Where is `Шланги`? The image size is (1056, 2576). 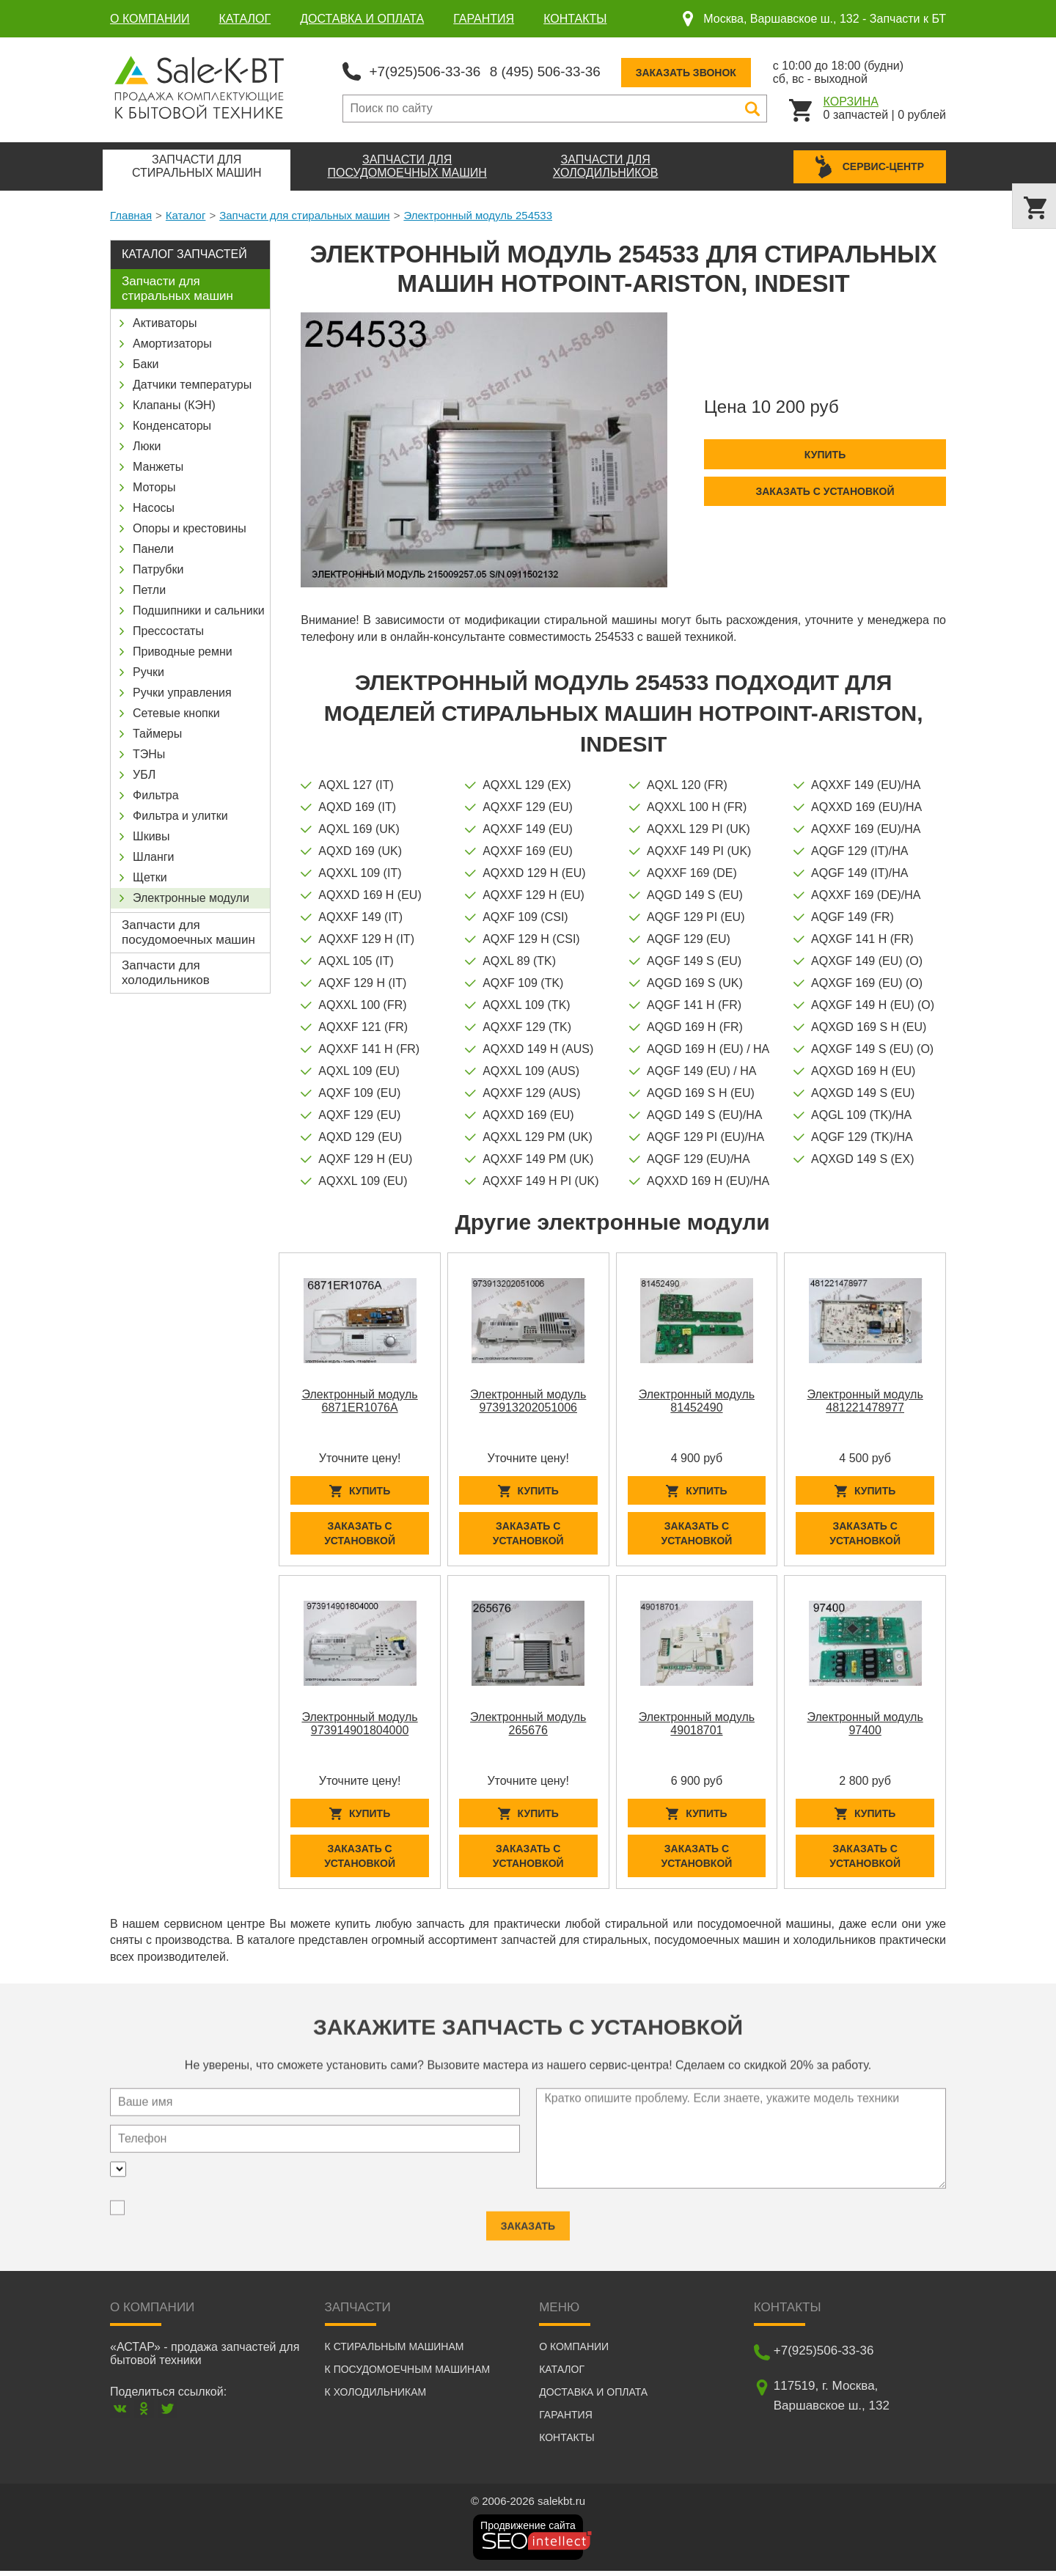 Шланги is located at coordinates (154, 855).